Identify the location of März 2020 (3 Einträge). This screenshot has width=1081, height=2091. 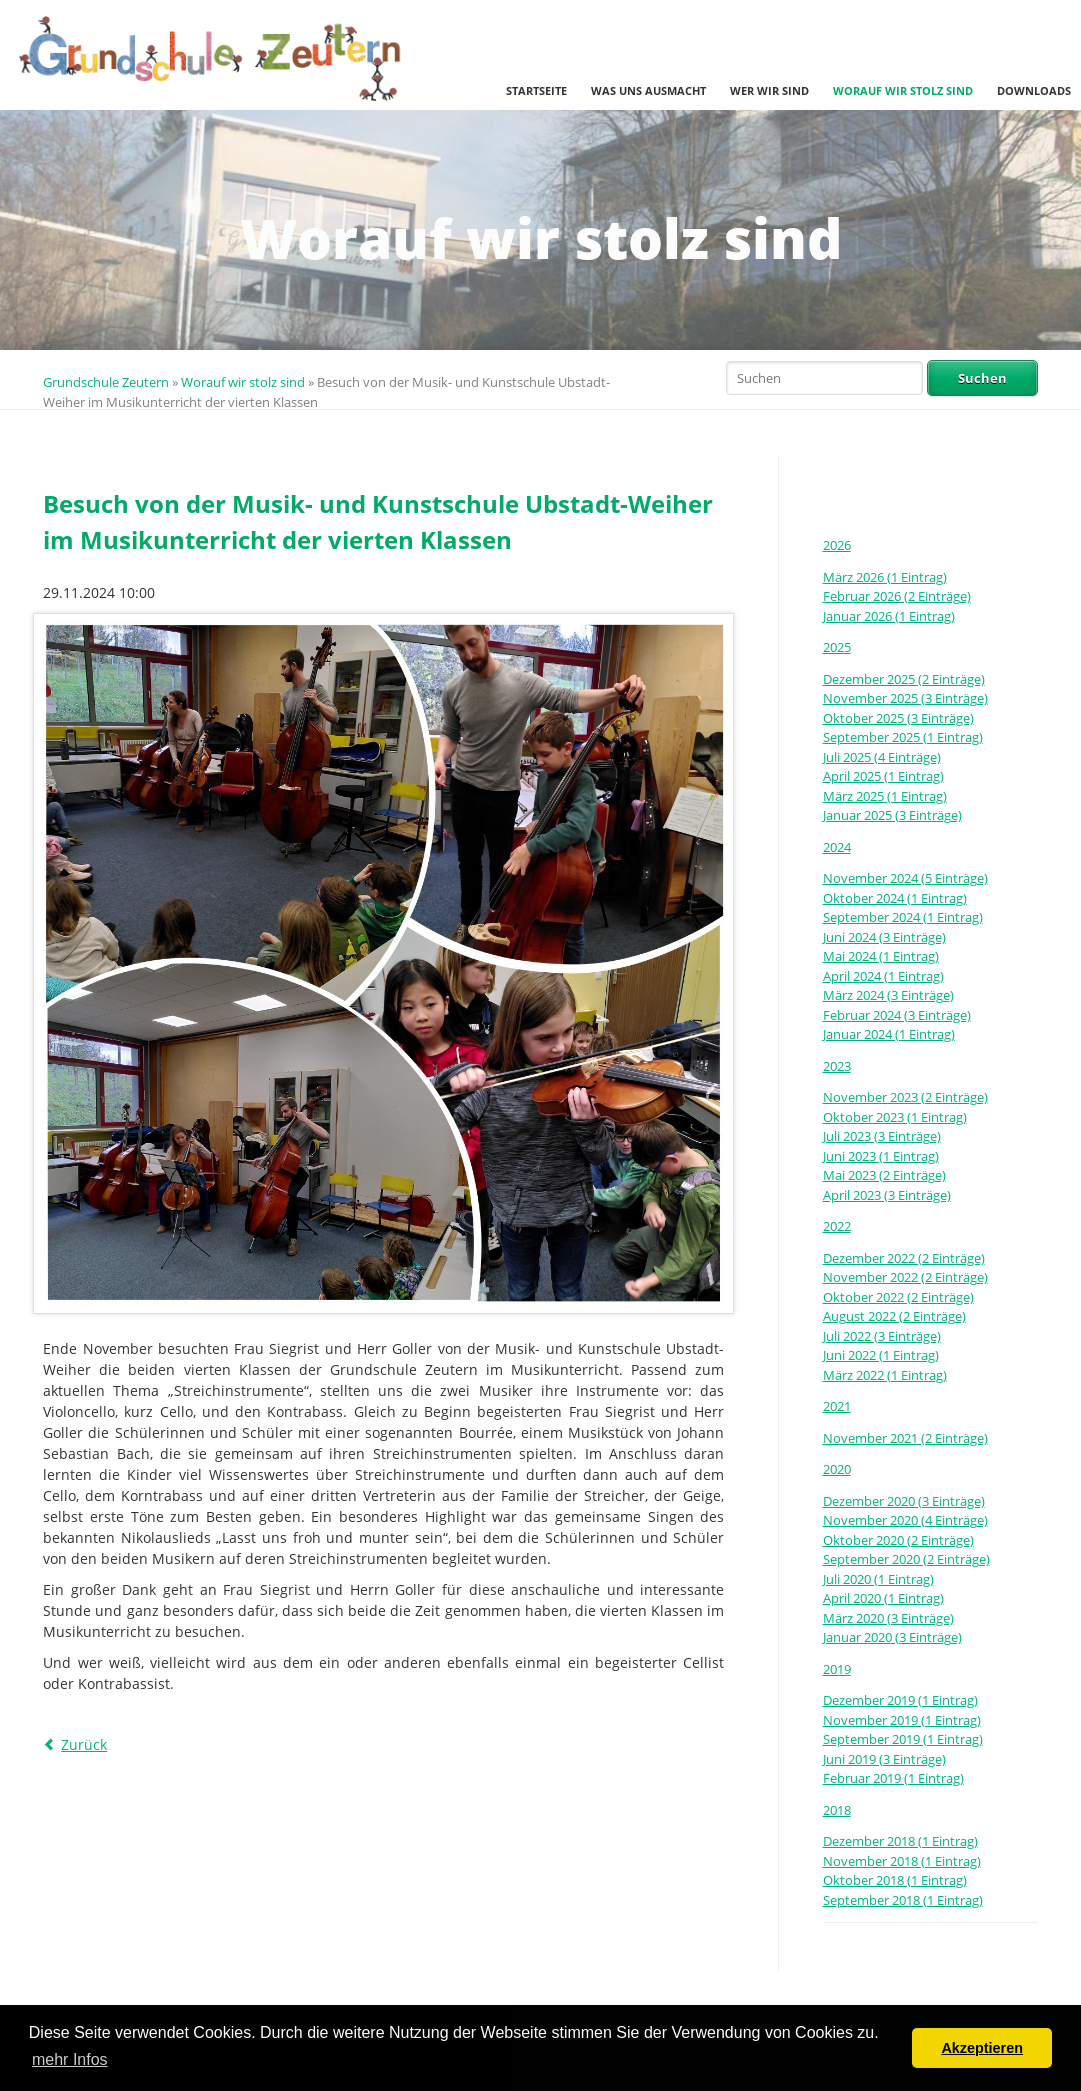
(888, 1618).